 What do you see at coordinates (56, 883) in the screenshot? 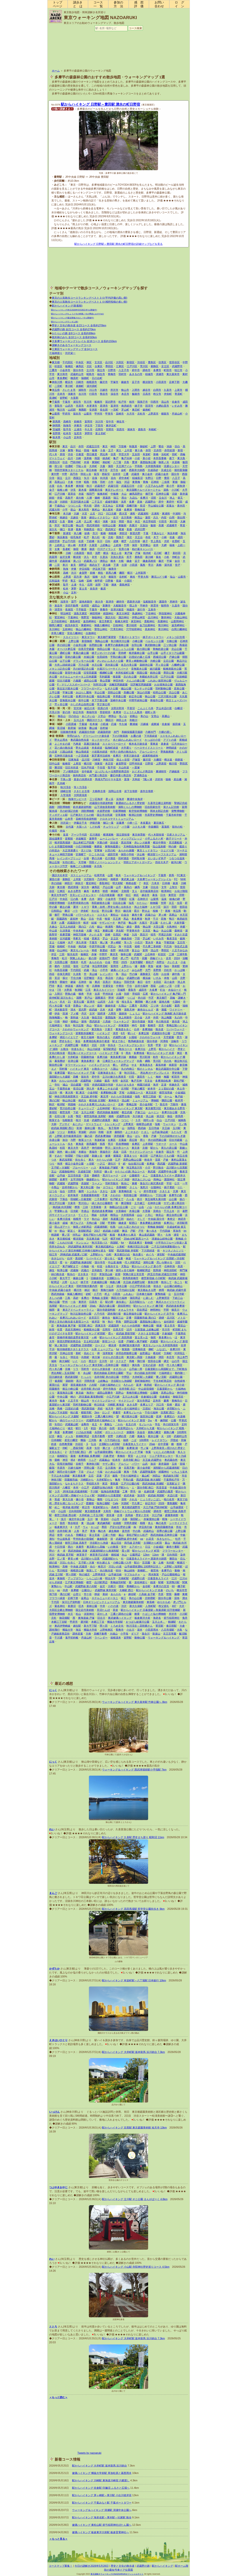
I see `井の頭線` at bounding box center [56, 883].